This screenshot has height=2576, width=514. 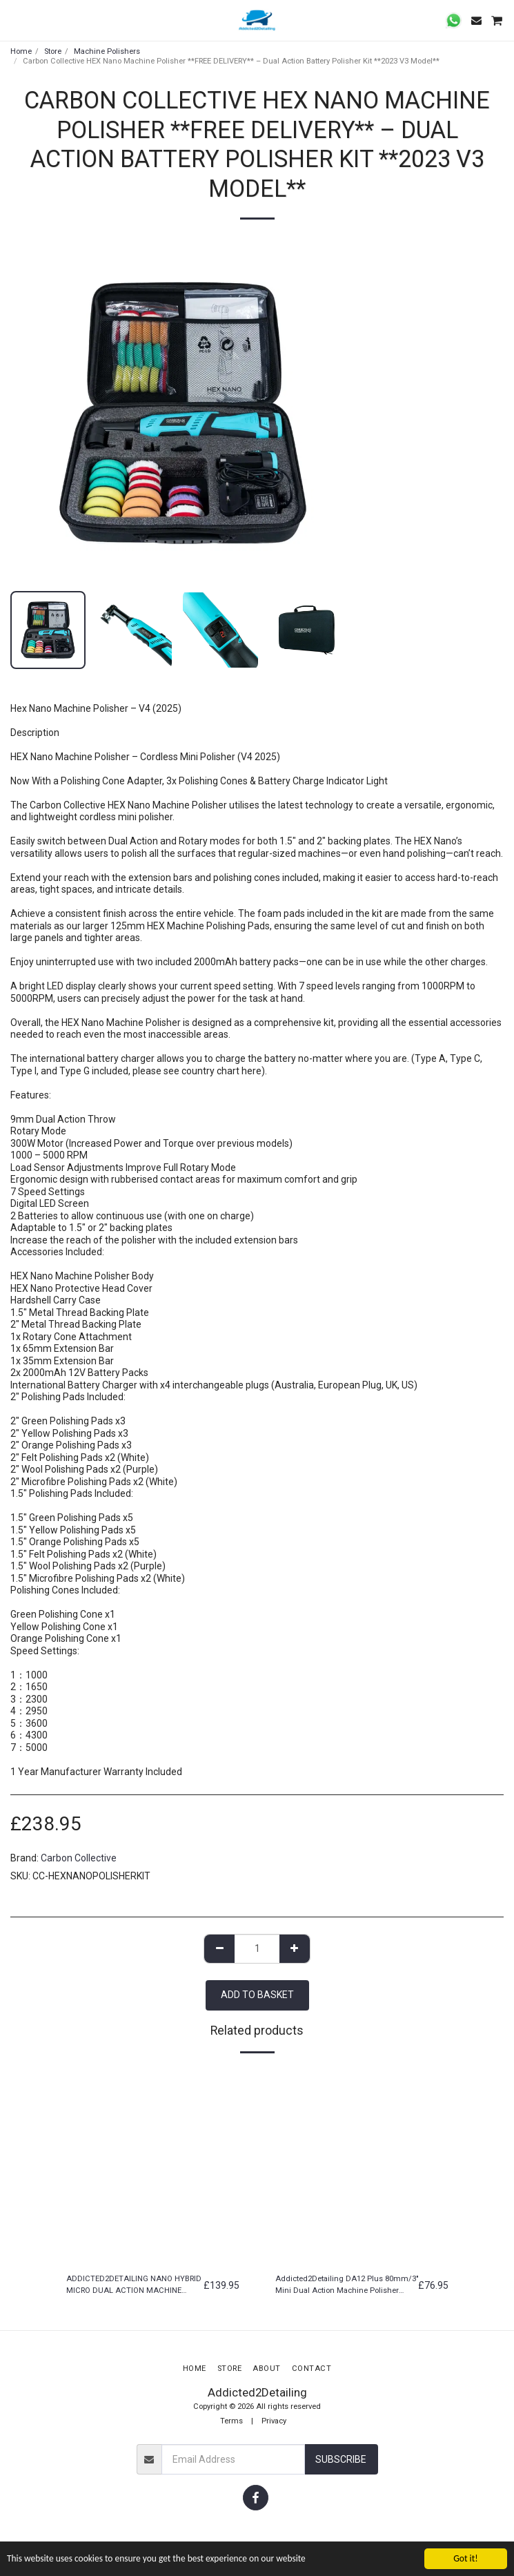 What do you see at coordinates (346, 2285) in the screenshot?
I see `Addicted2Detailing DA12 Plus 80mm/3" Mini Dual Action Machine Polisher 12mm Throw ***FREE SHIPPING***` at bounding box center [346, 2285].